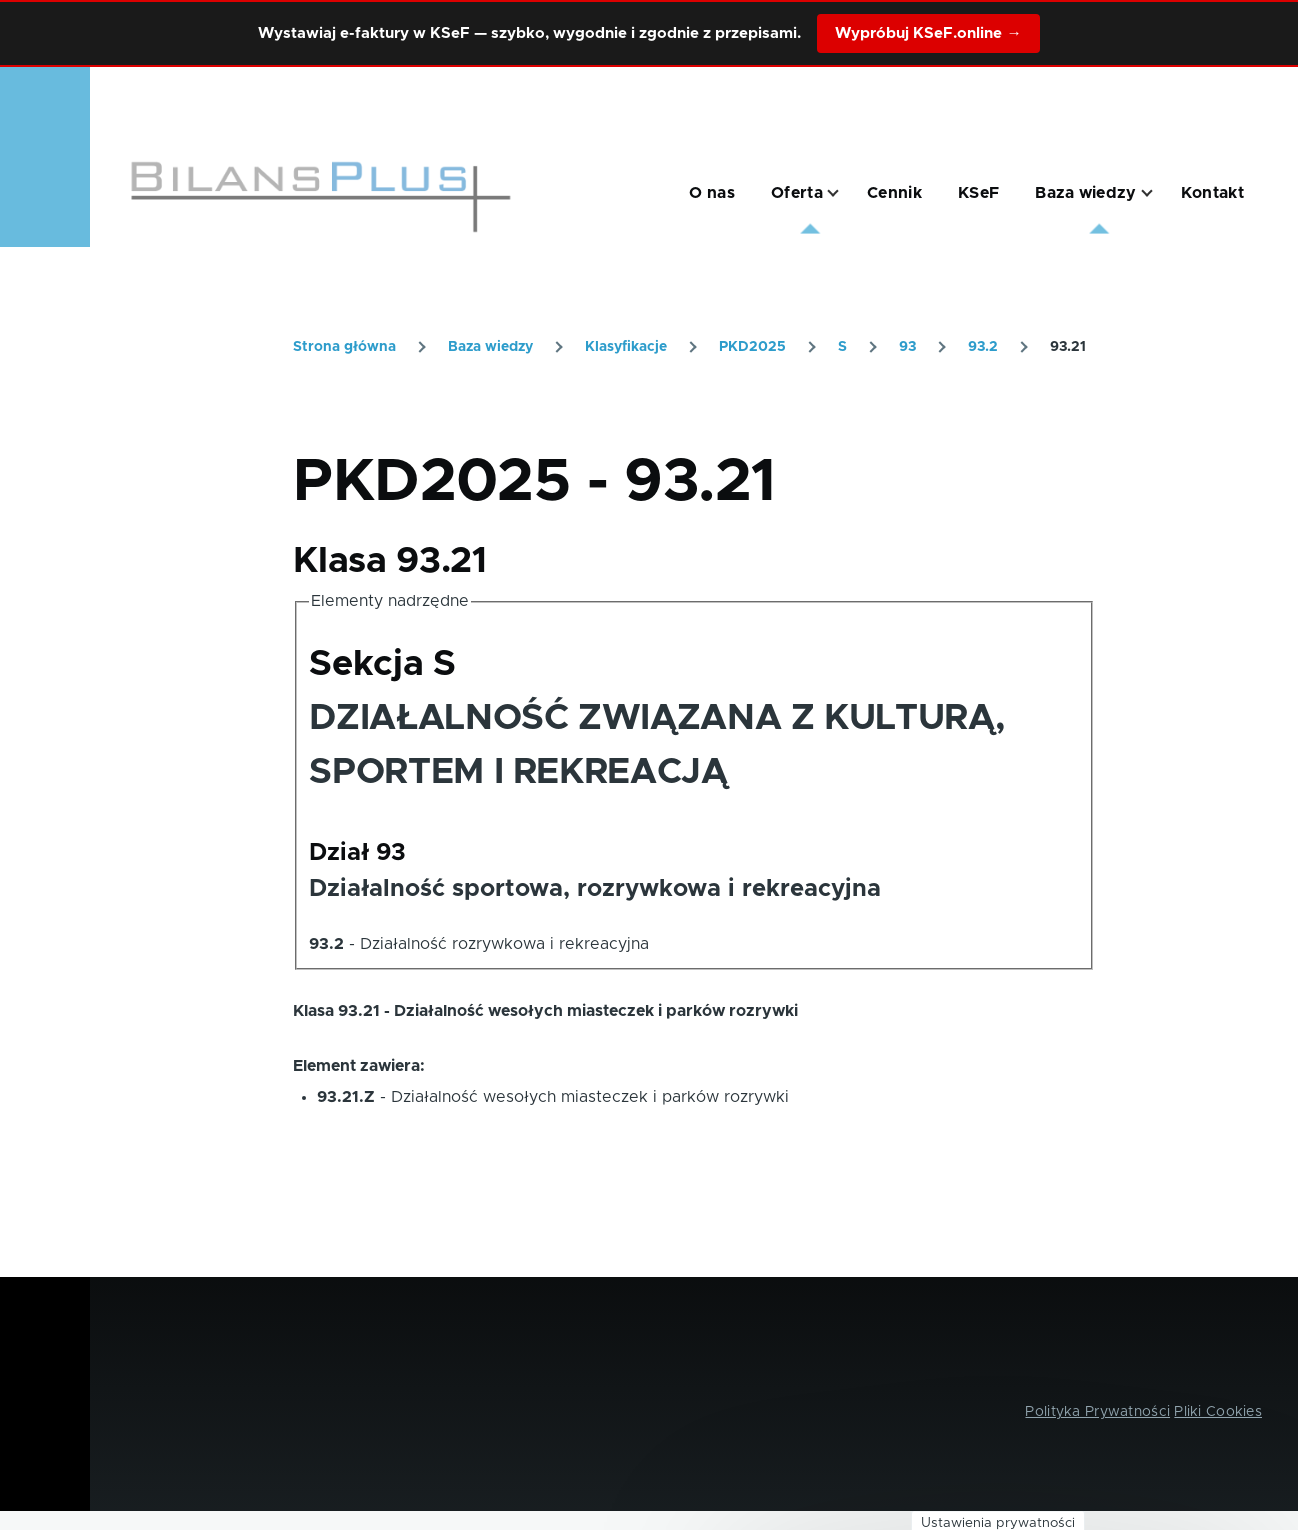 The width and height of the screenshot is (1298, 1530). What do you see at coordinates (1218, 1412) in the screenshot?
I see `Pliki Cookies` at bounding box center [1218, 1412].